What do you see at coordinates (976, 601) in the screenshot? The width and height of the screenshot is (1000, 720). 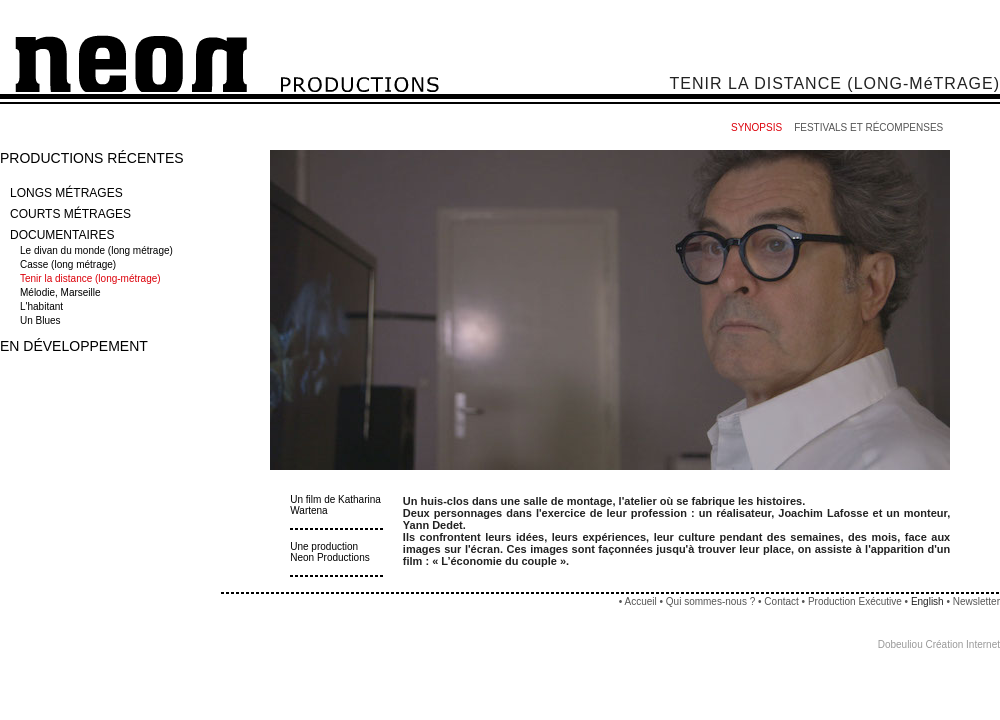 I see `Newsletter` at bounding box center [976, 601].